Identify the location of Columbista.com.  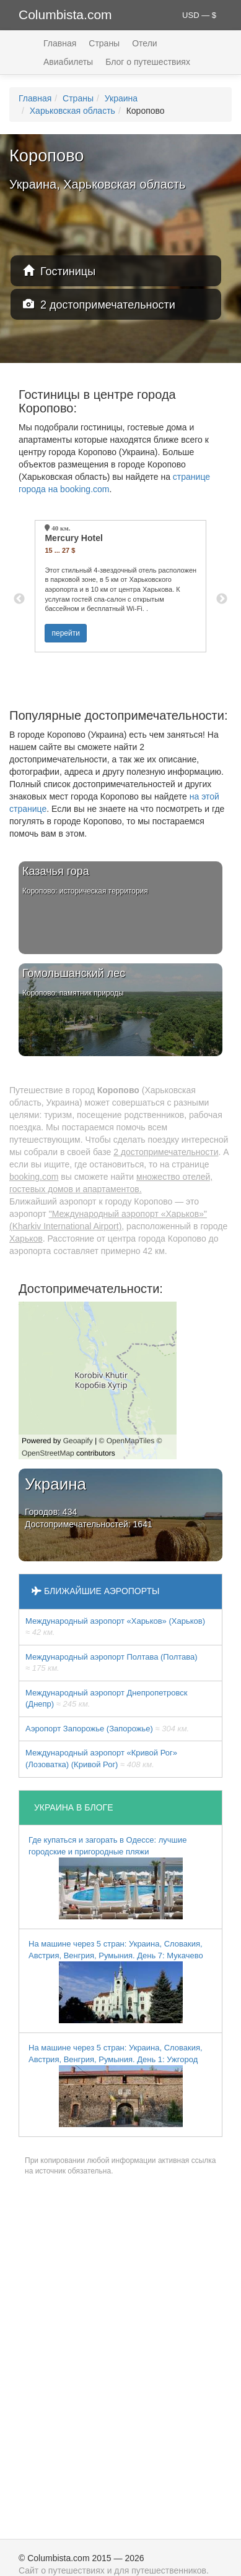
(65, 14).